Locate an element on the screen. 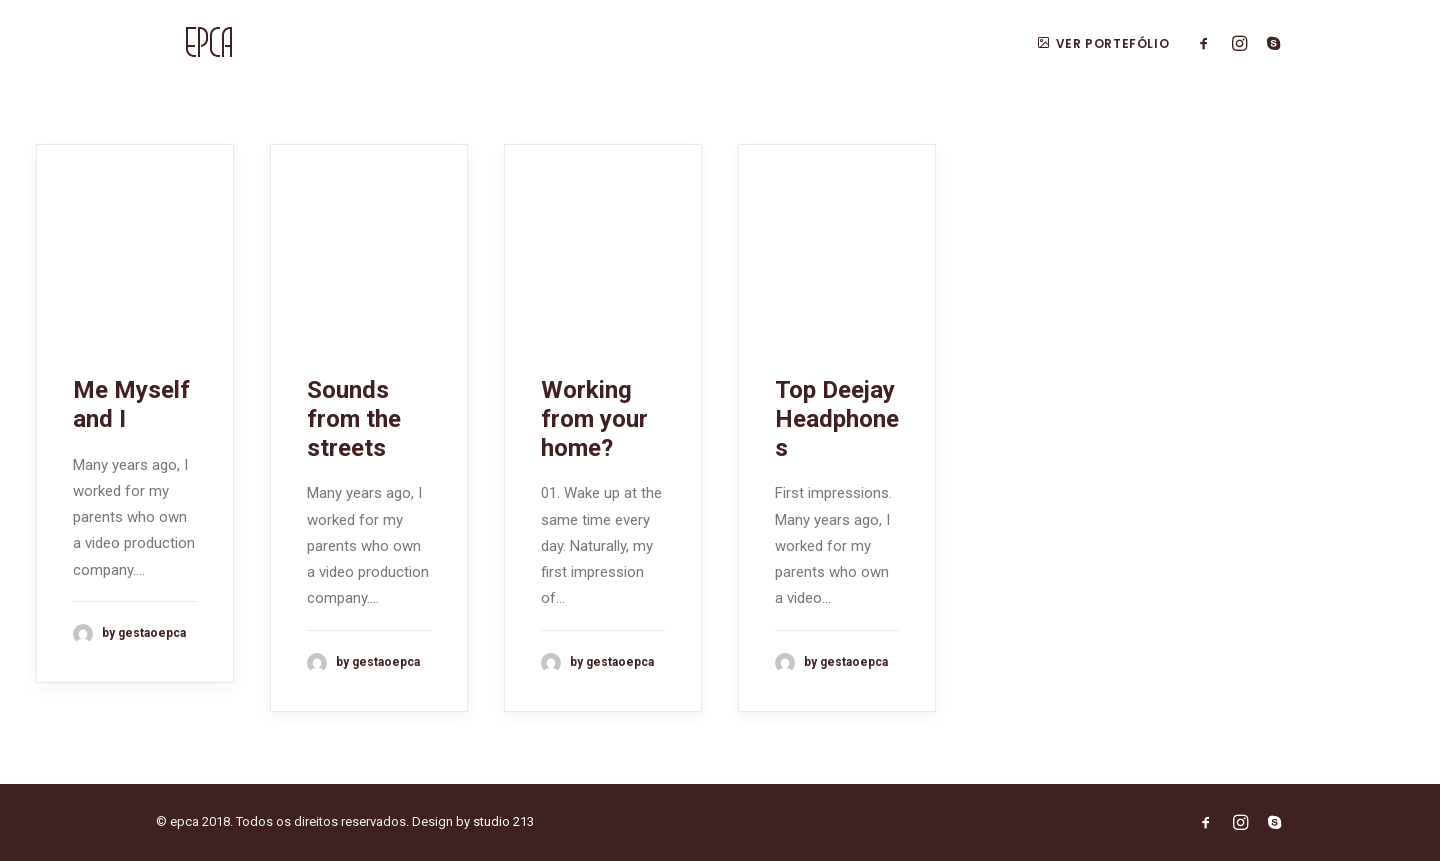 The image size is (1440, 861). ver portefólio is located at coordinates (1103, 43).